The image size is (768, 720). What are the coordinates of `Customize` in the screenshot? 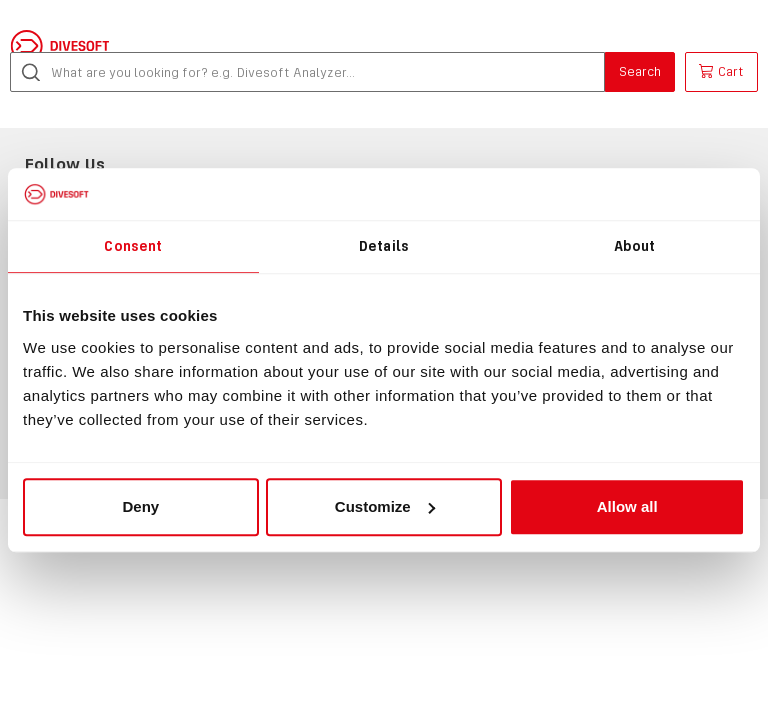 It's located at (385, 506).